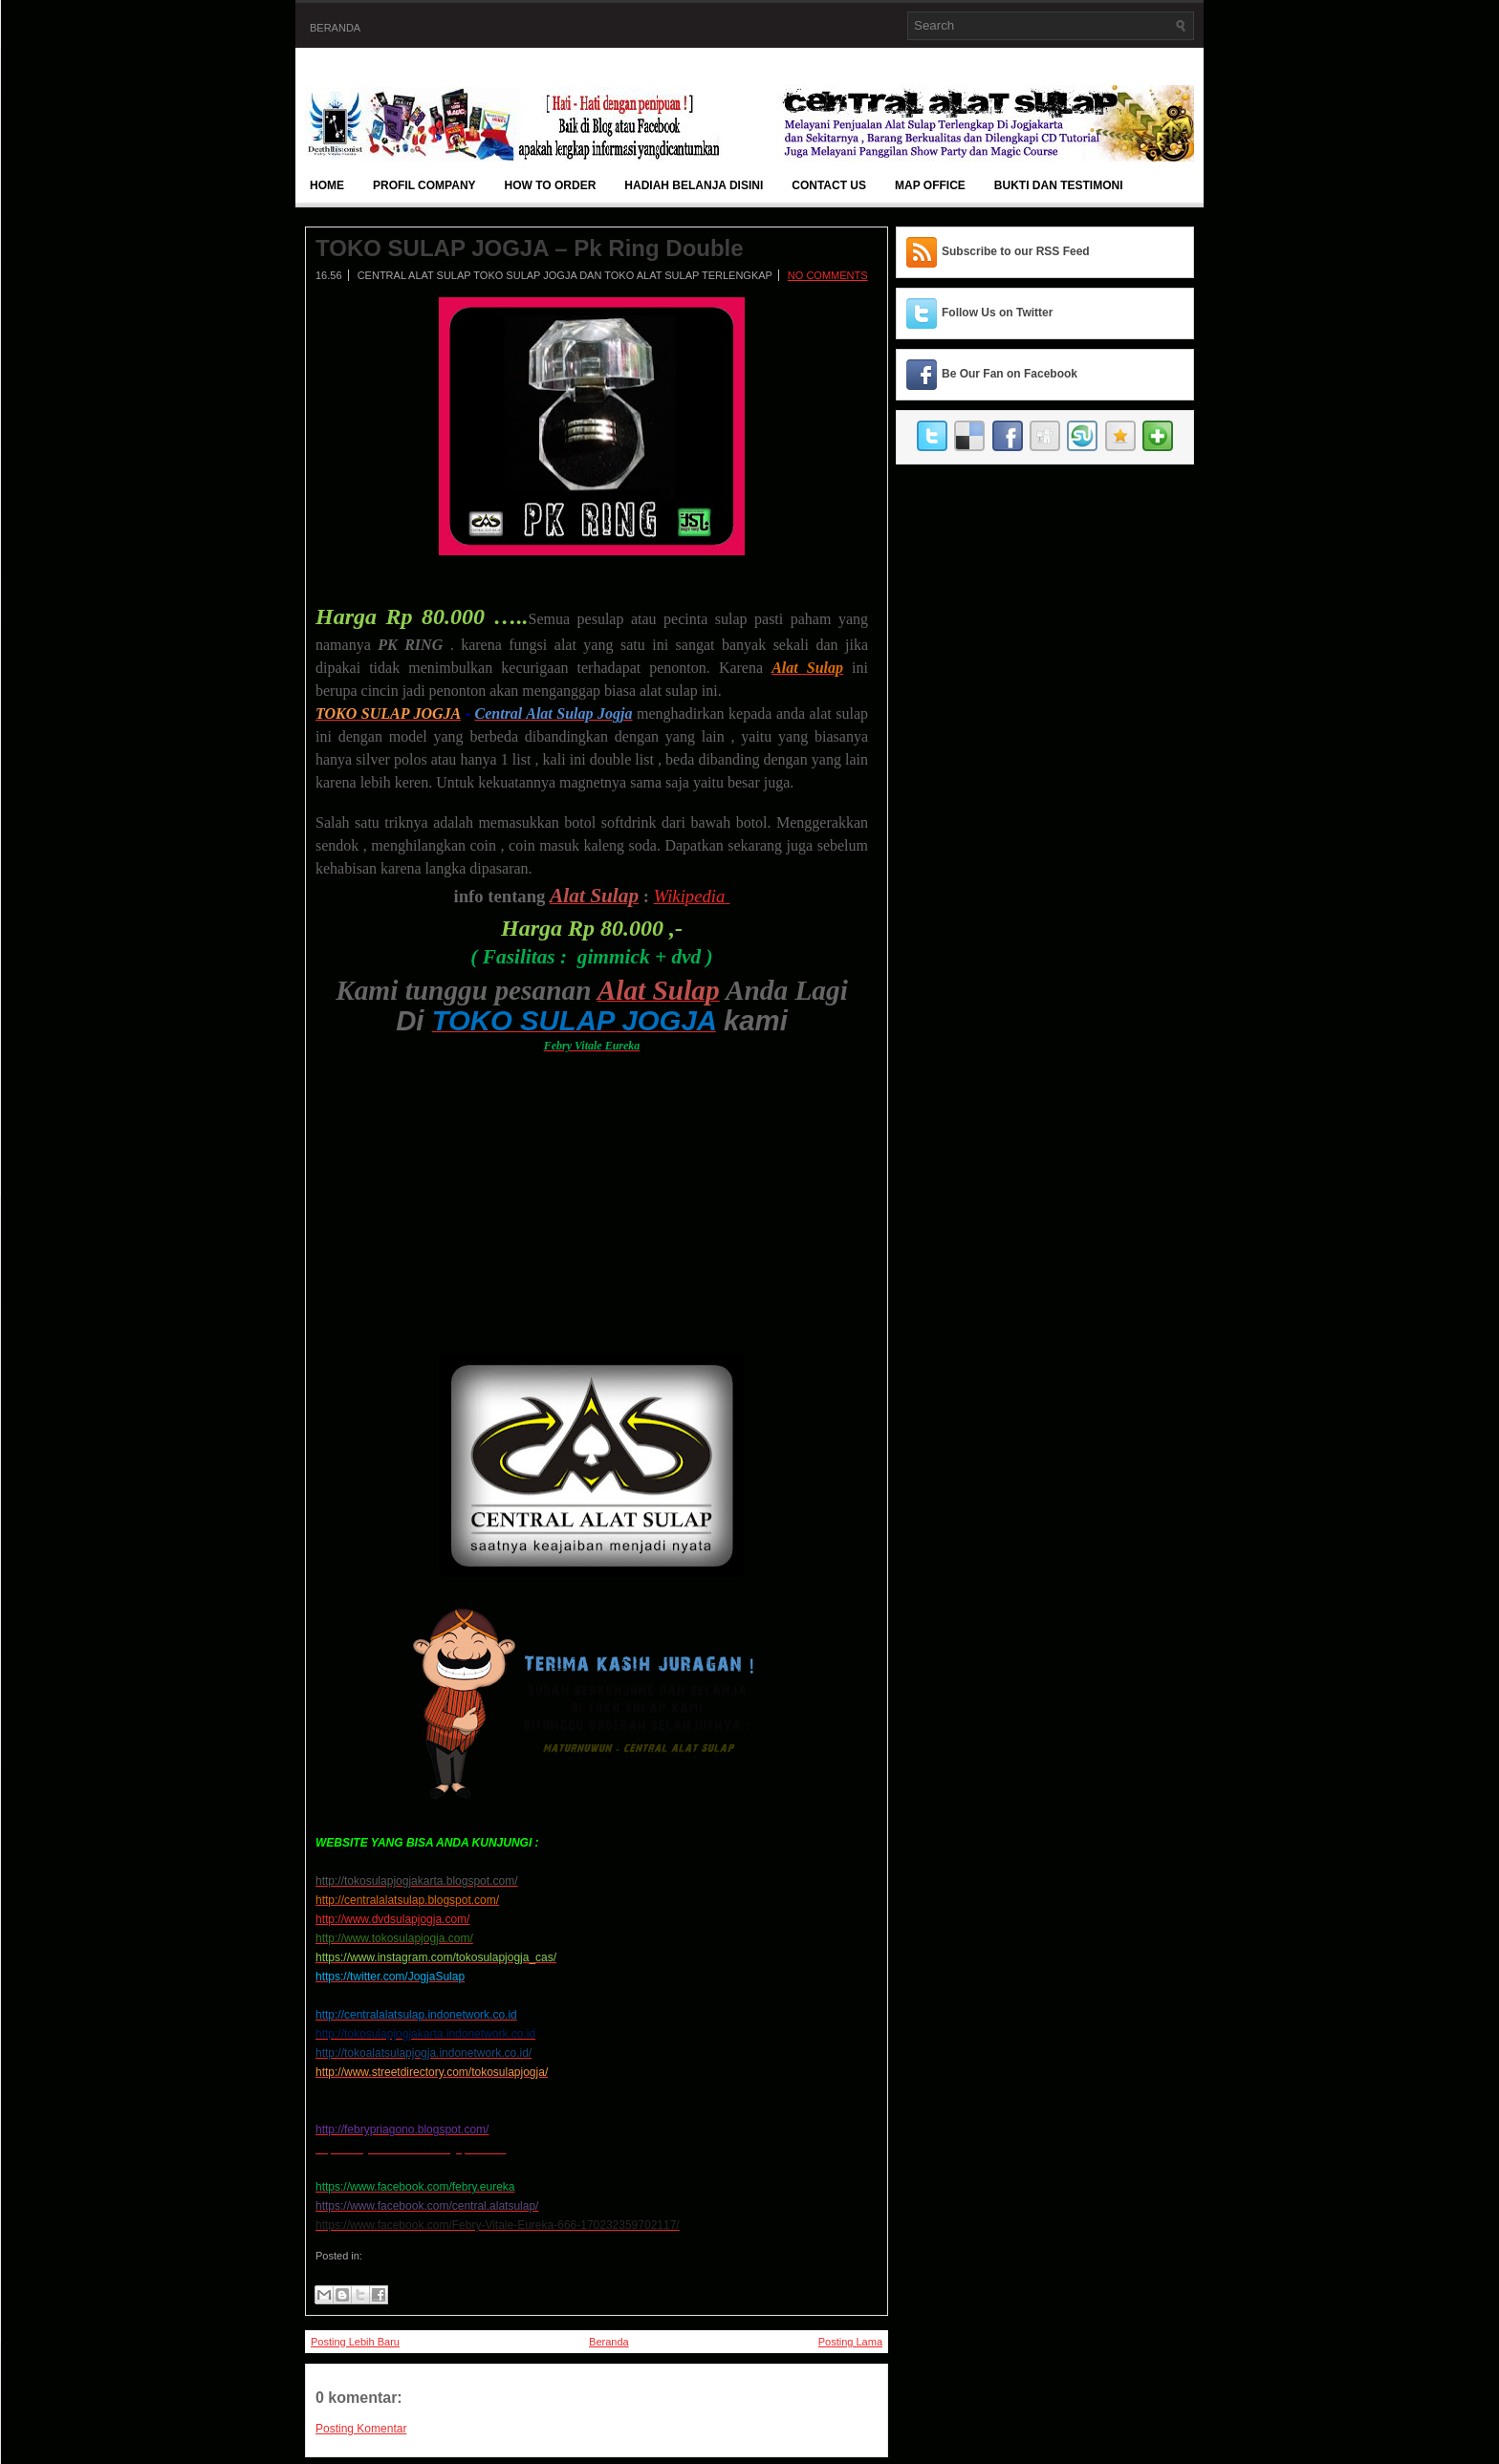 The width and height of the screenshot is (1499, 2464). I want to click on Map Office, so click(930, 185).